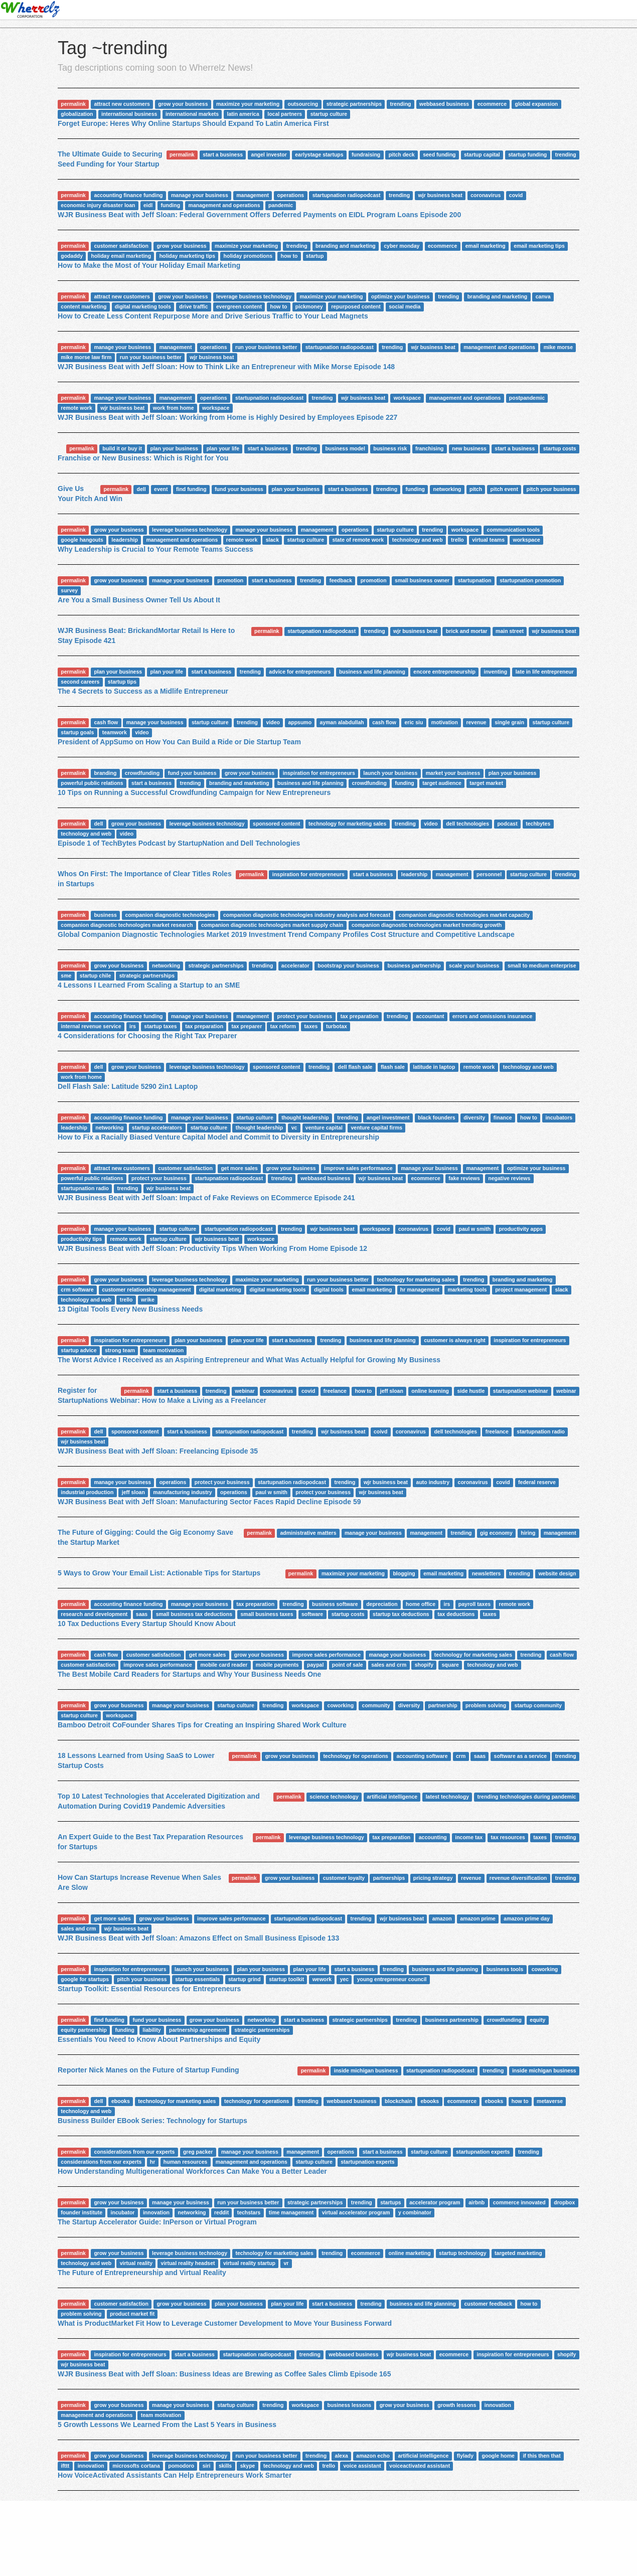 The image size is (637, 2576). I want to click on incubator, so click(123, 2212).